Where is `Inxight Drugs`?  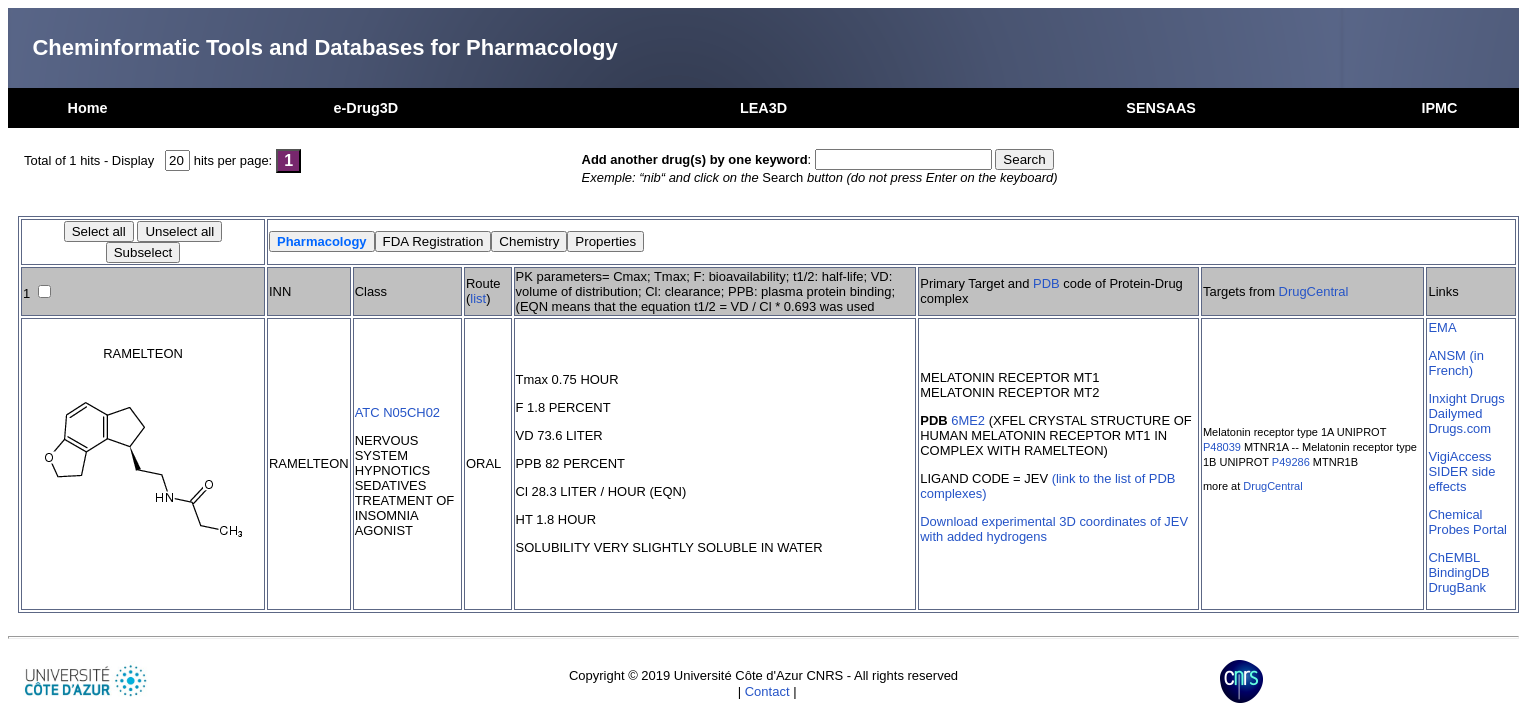 Inxight Drugs is located at coordinates (1466, 398).